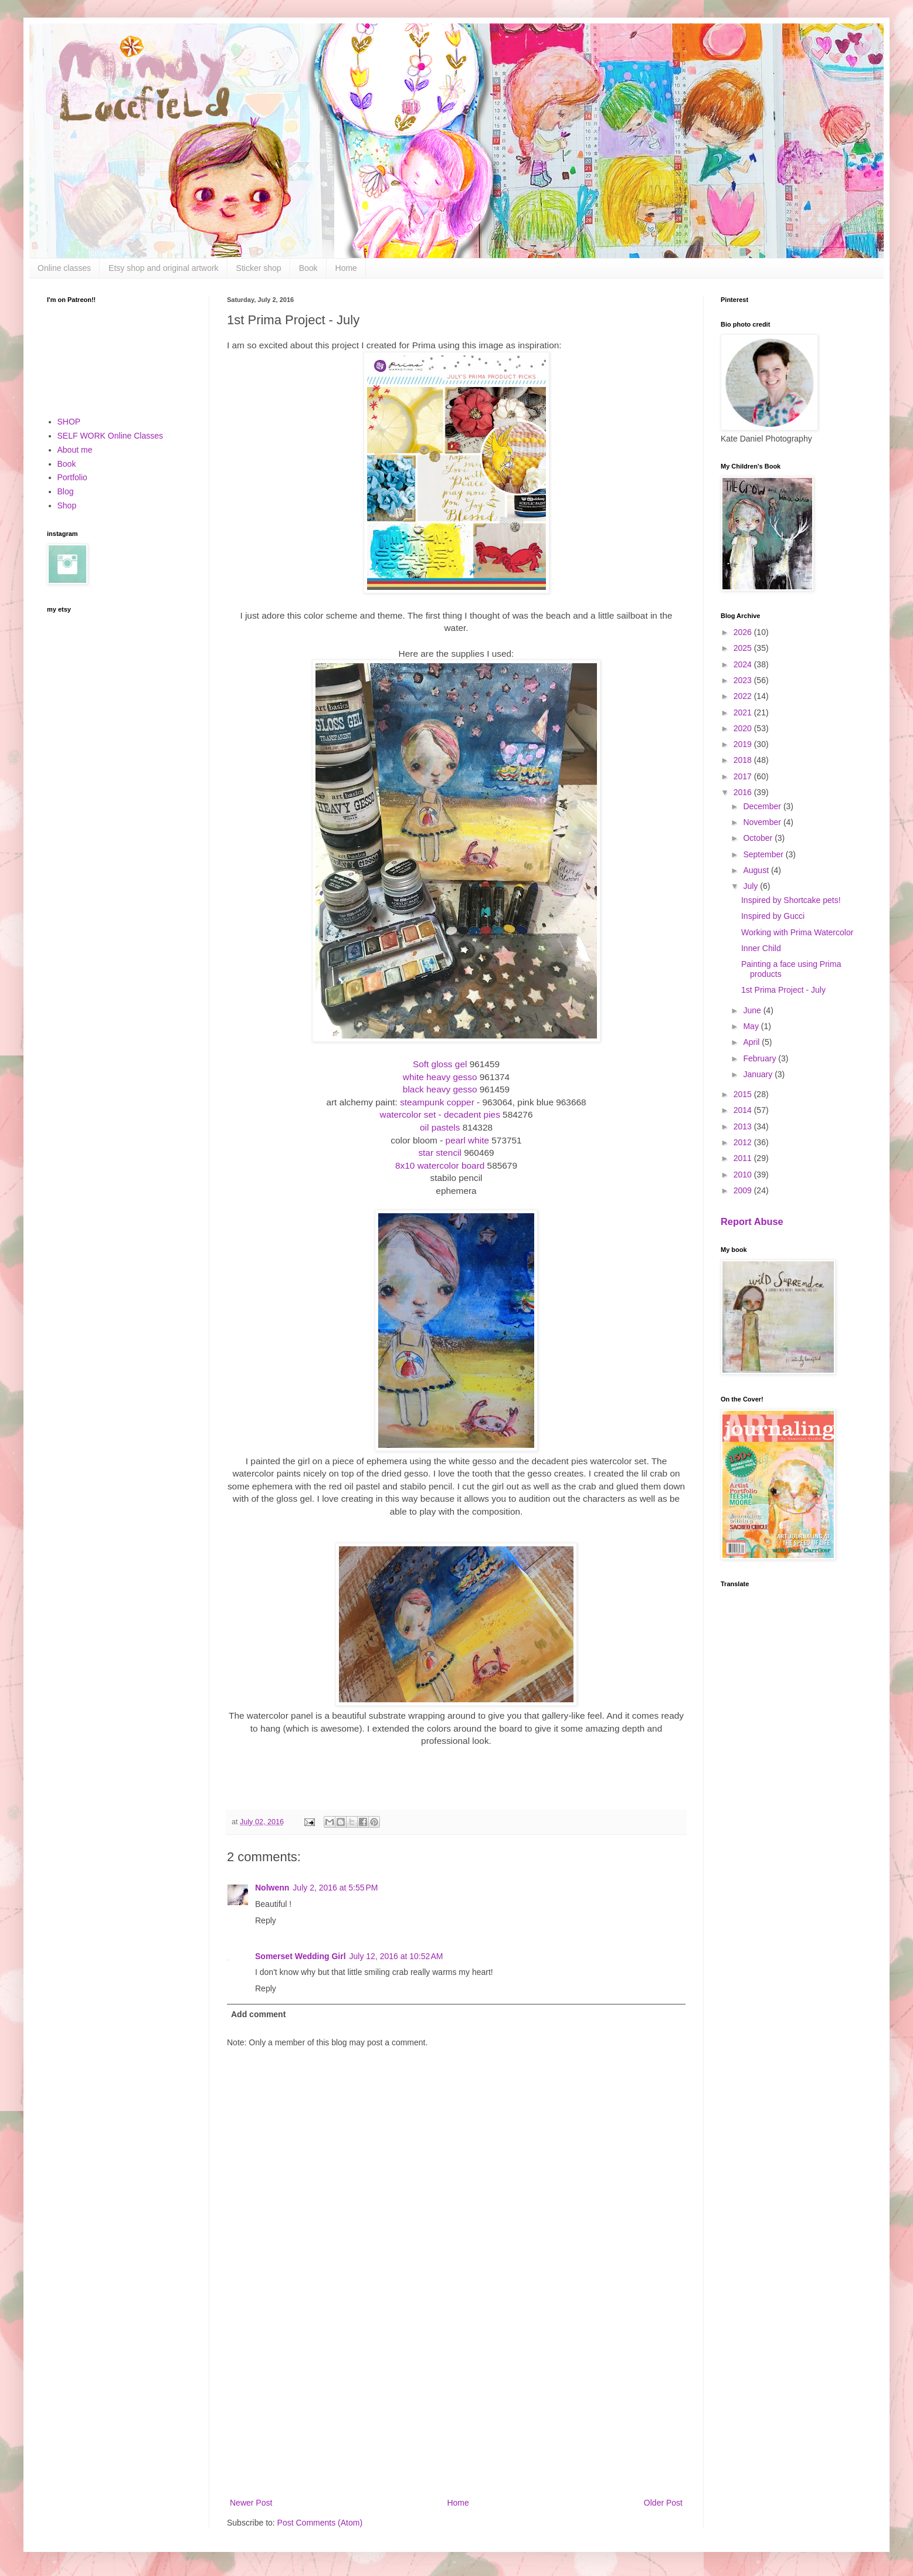  Describe the element at coordinates (744, 1174) in the screenshot. I see `2010` at that location.